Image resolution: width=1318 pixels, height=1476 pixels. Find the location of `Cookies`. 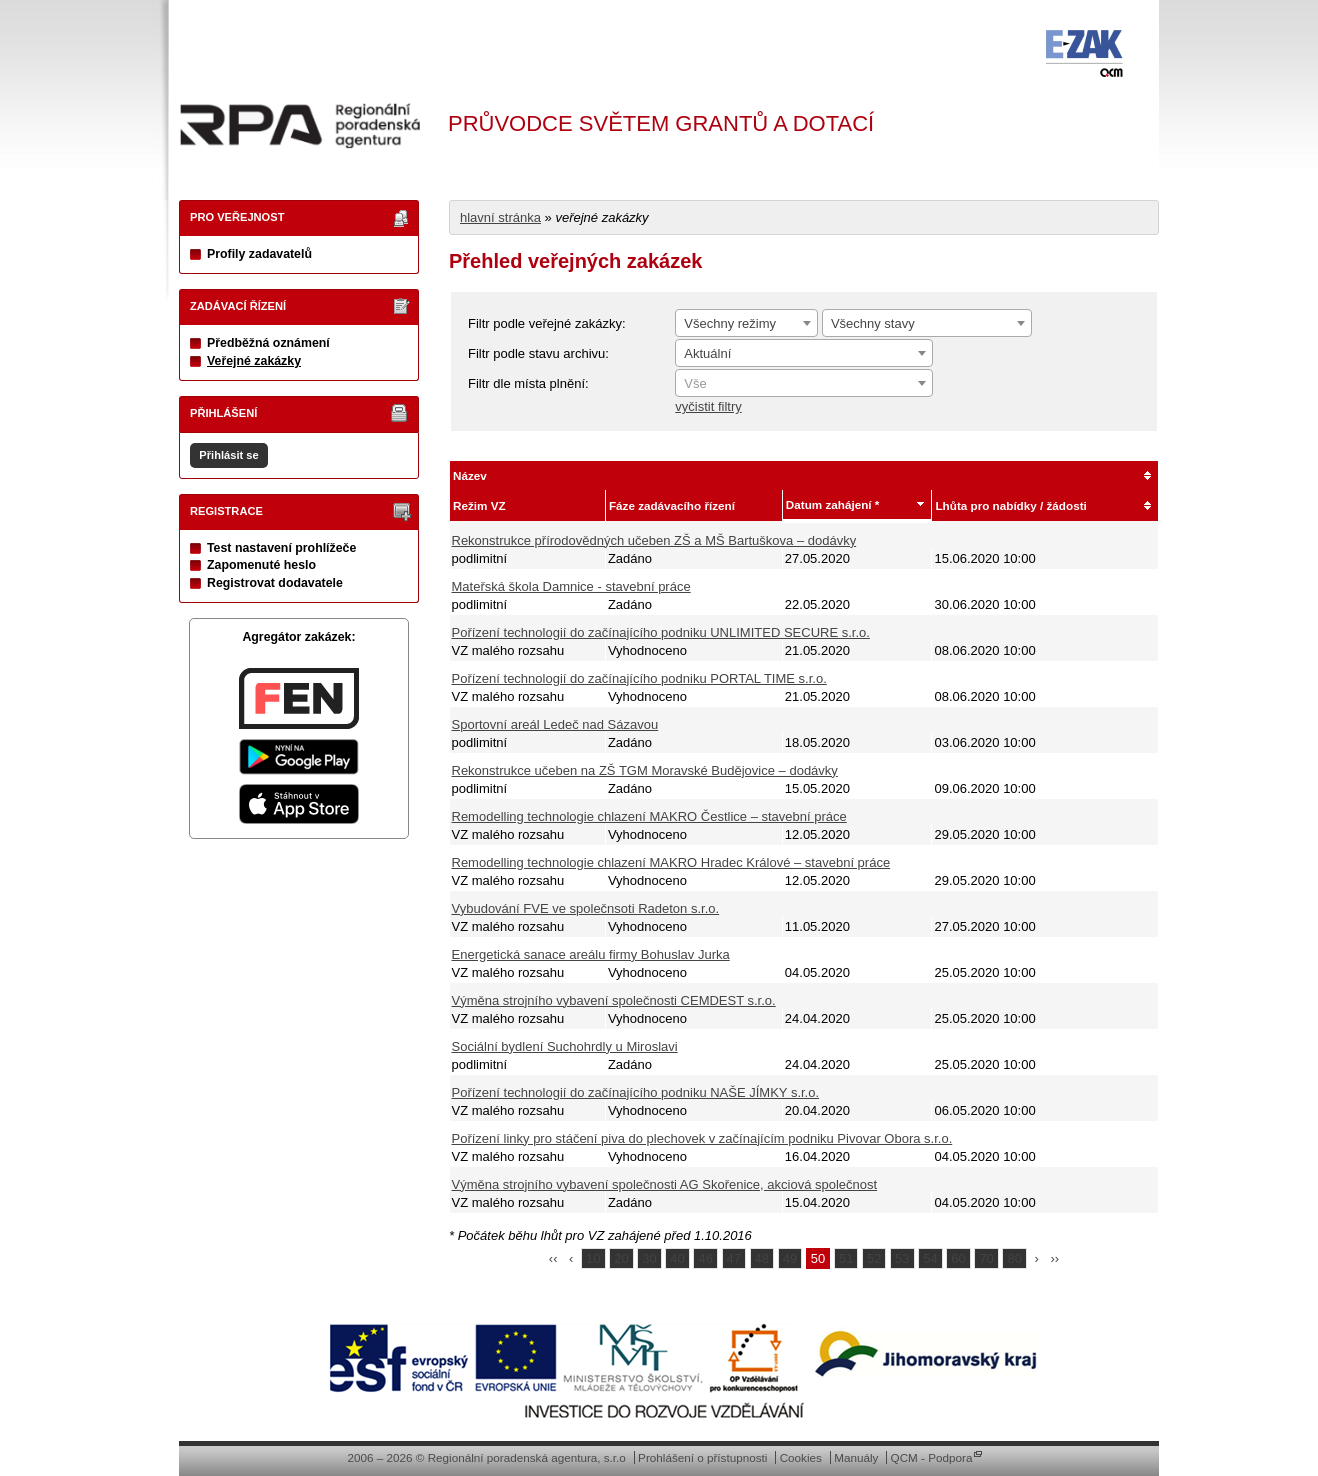

Cookies is located at coordinates (801, 1457).